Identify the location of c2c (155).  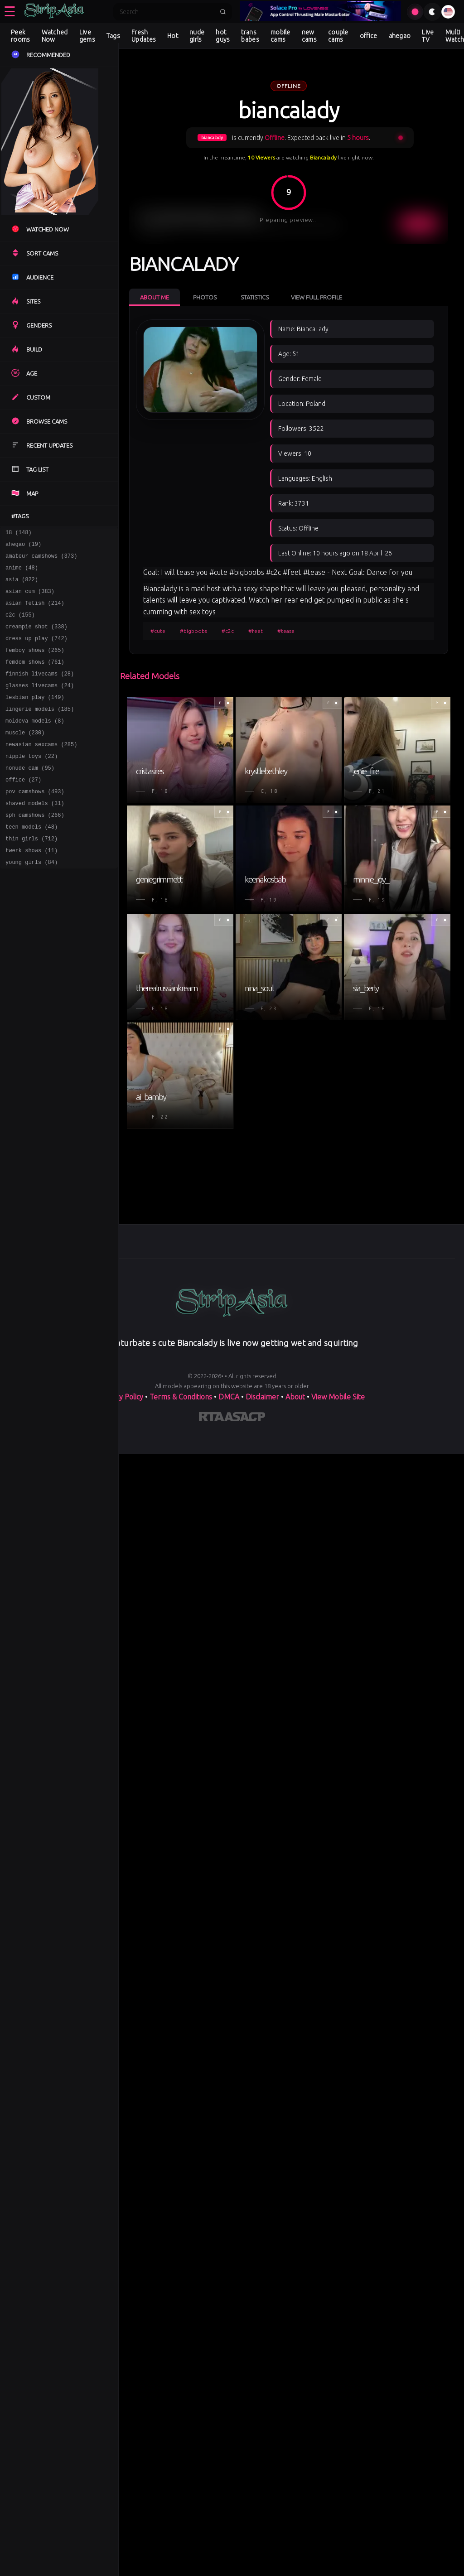
(20, 625).